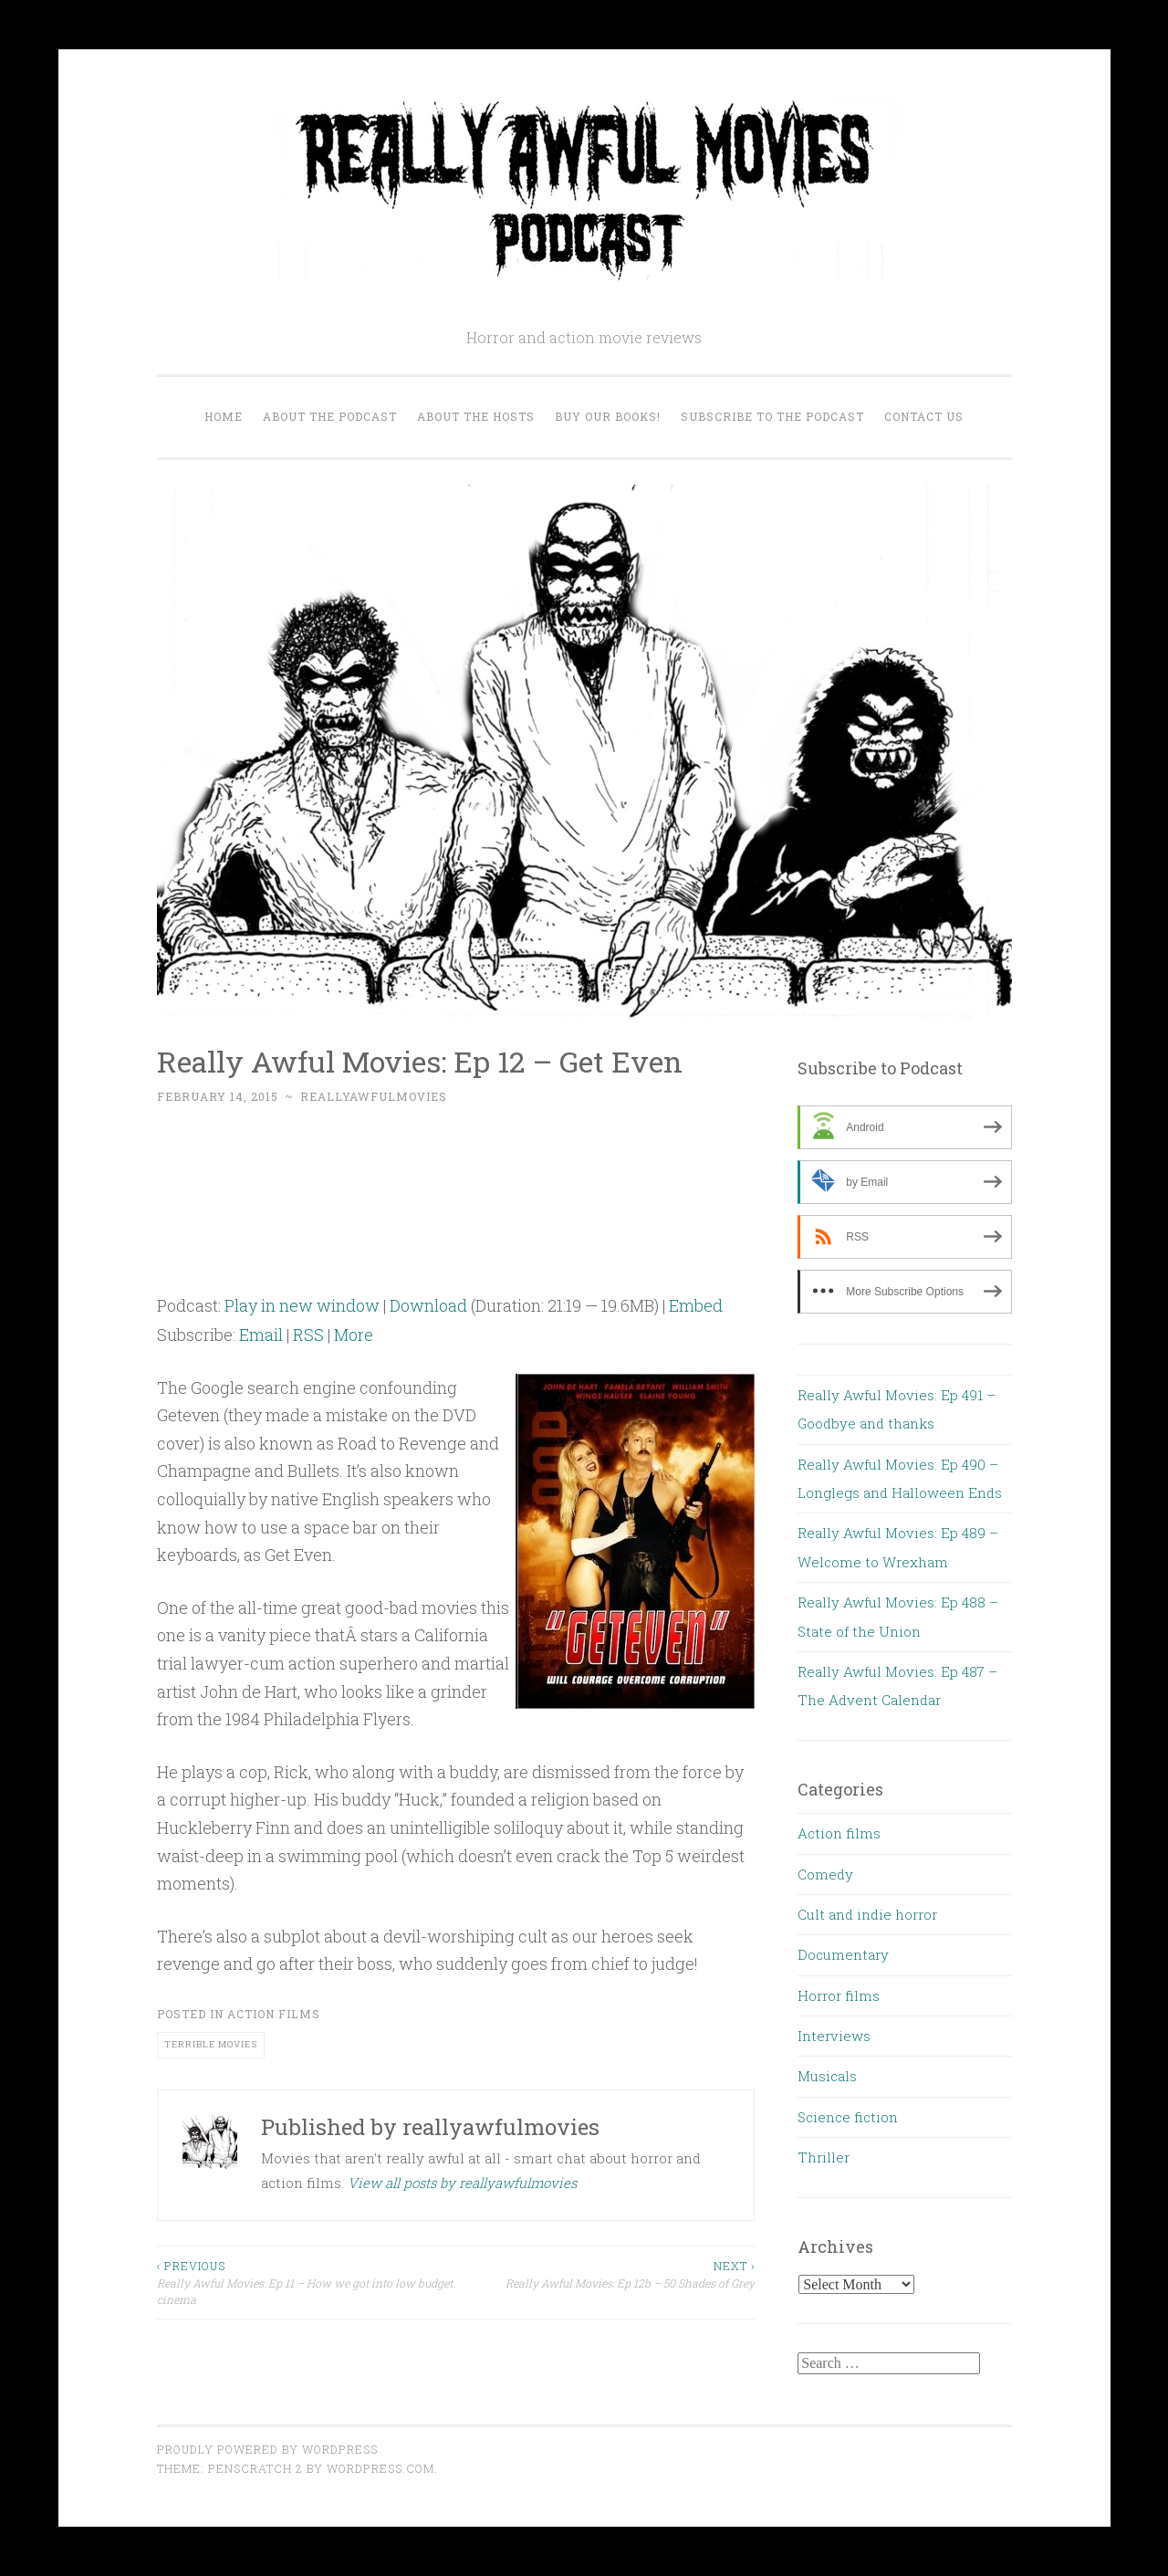 The width and height of the screenshot is (1168, 2576). What do you see at coordinates (843, 1954) in the screenshot?
I see `Documentary` at bounding box center [843, 1954].